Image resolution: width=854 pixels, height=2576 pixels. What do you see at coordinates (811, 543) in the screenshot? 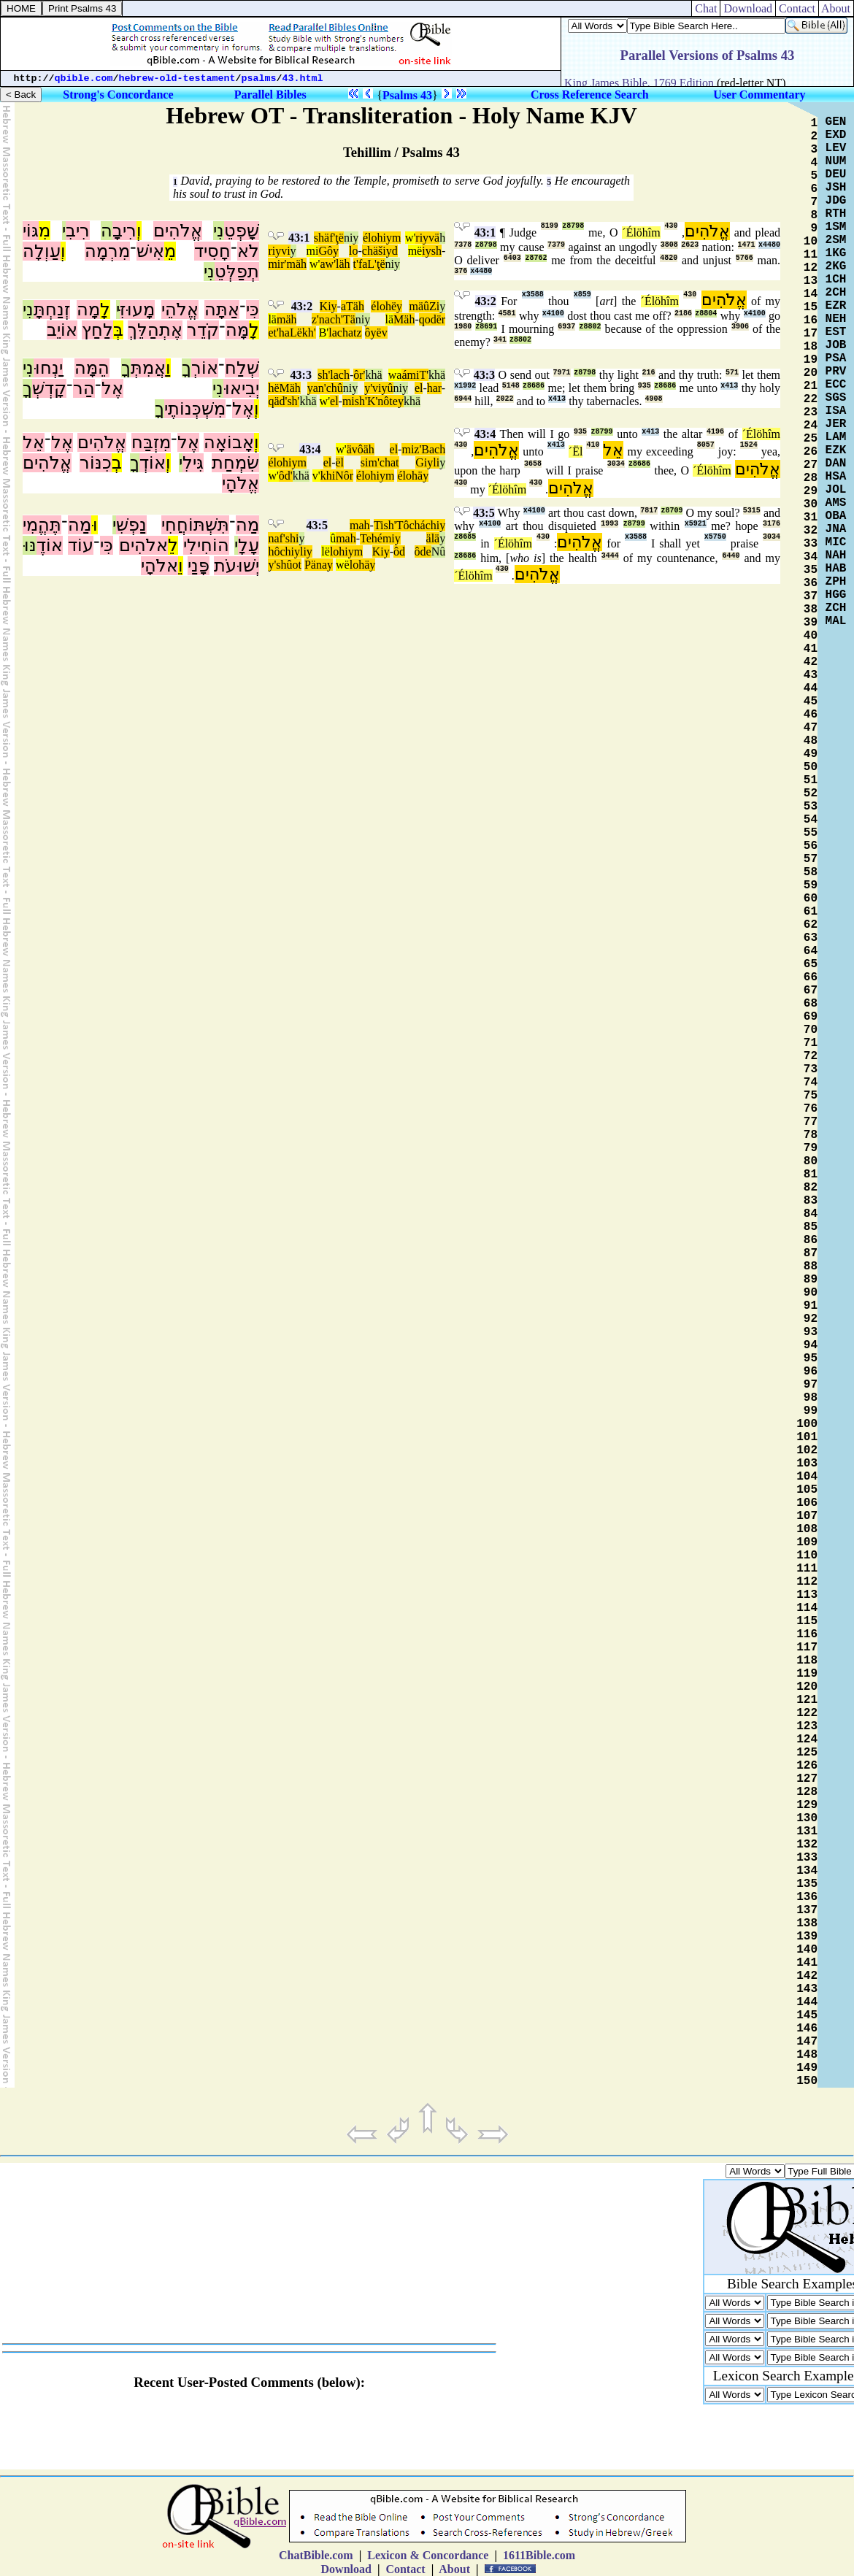
I see `33` at bounding box center [811, 543].